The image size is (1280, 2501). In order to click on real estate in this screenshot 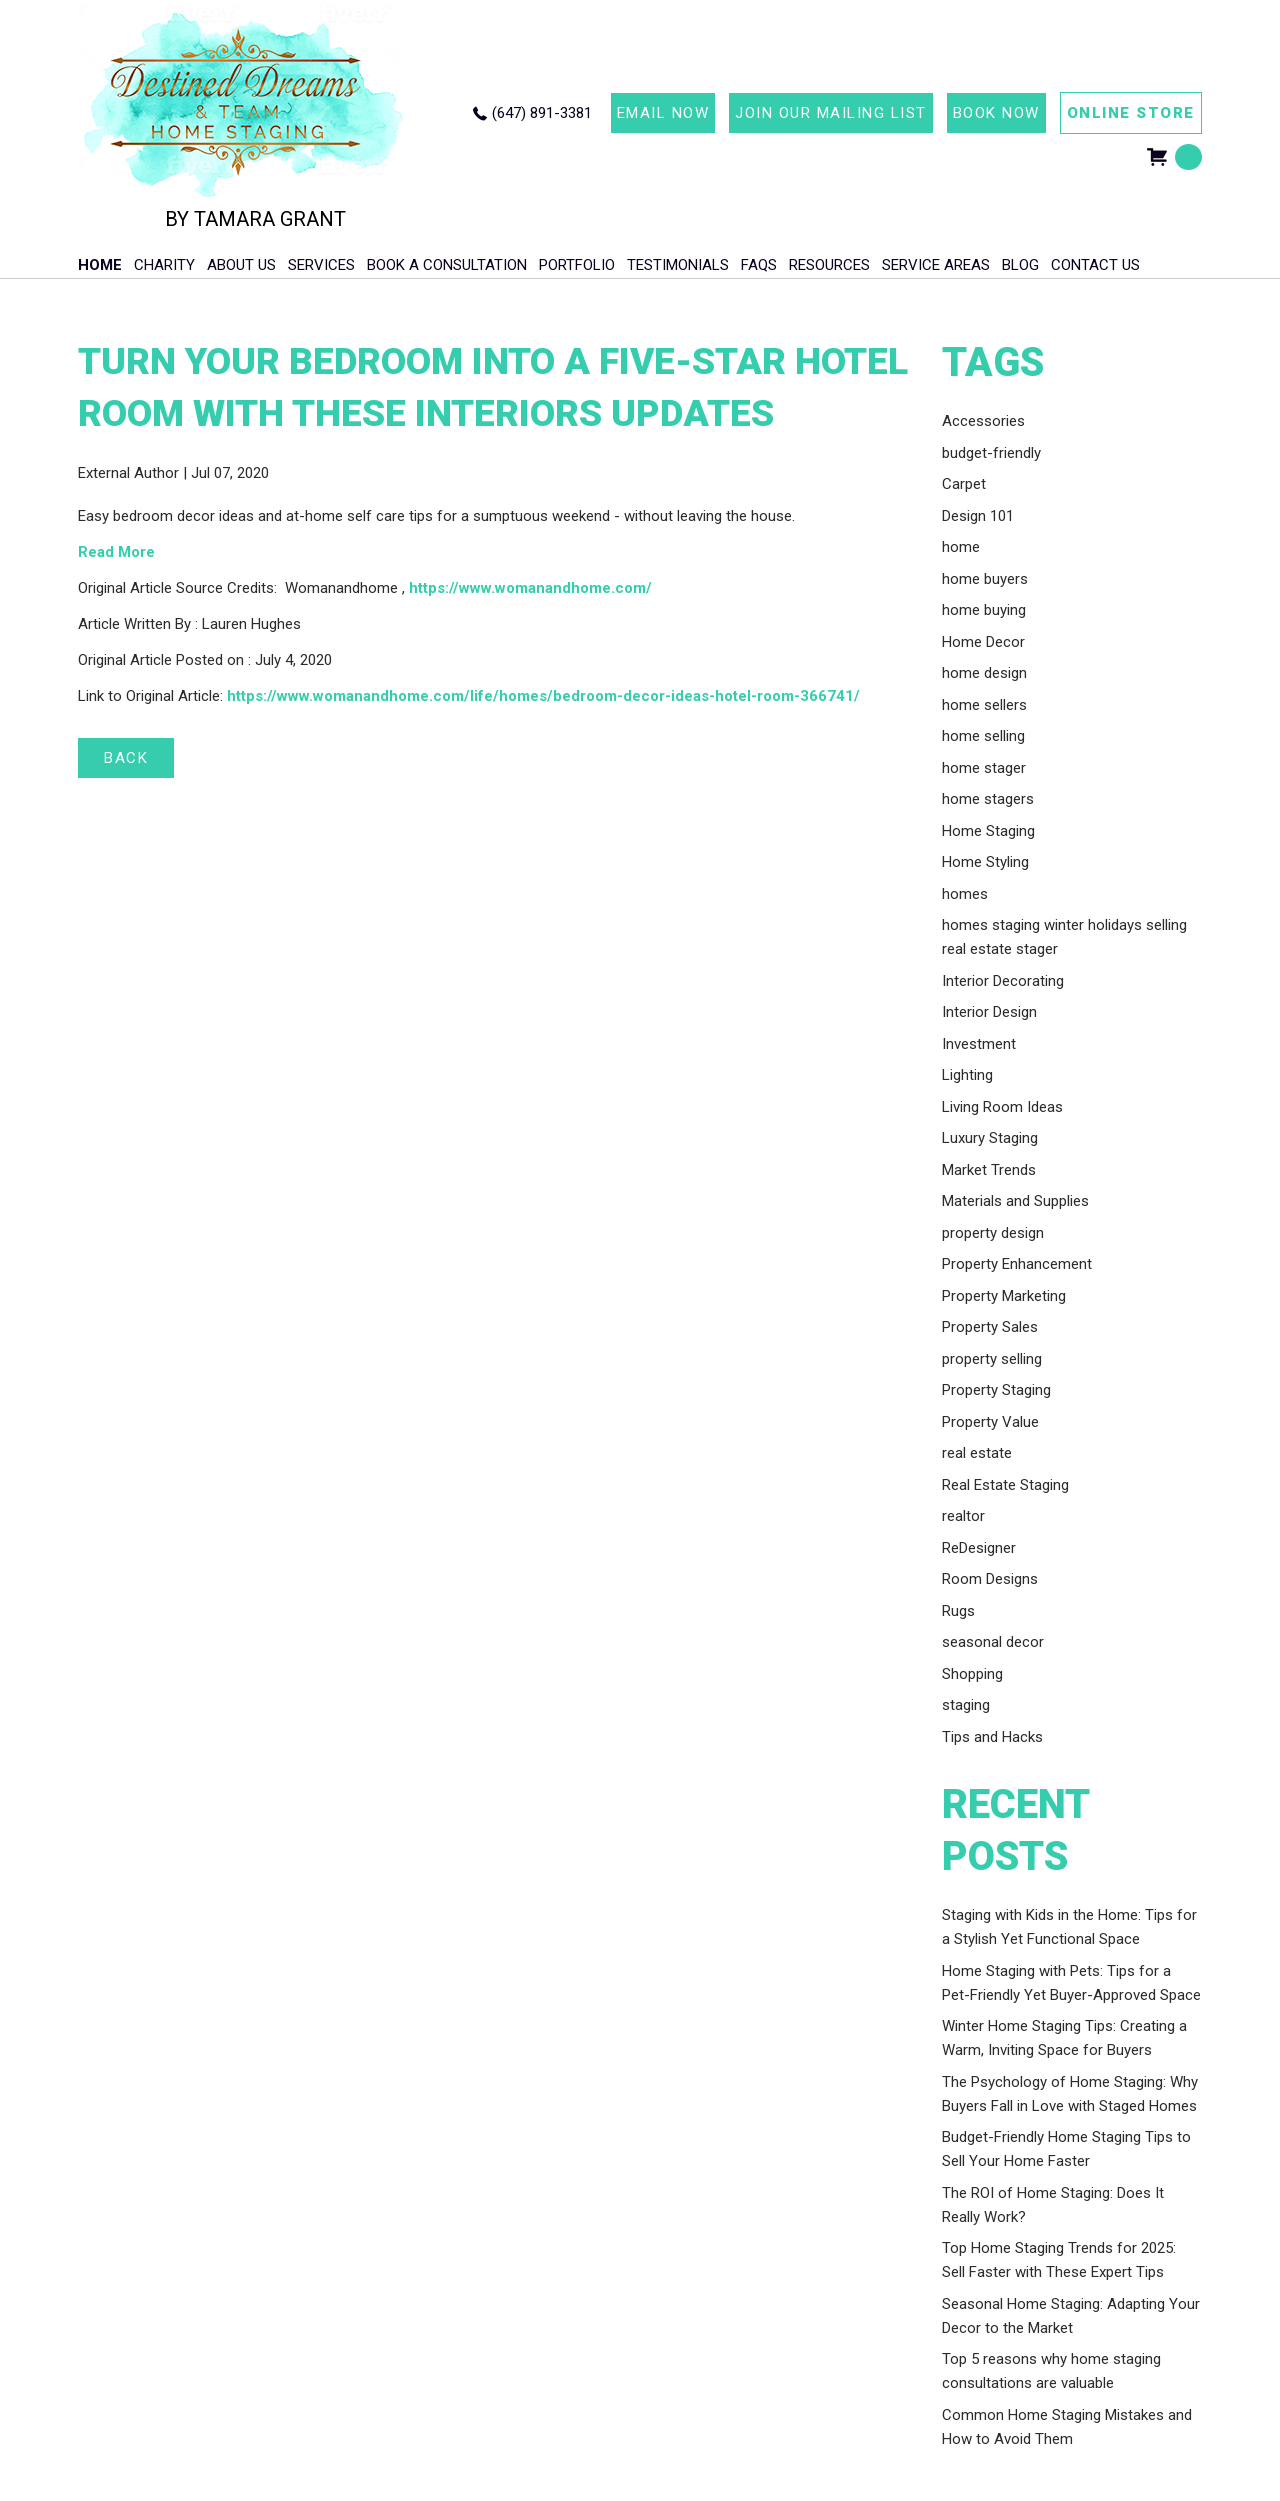, I will do `click(977, 1453)`.